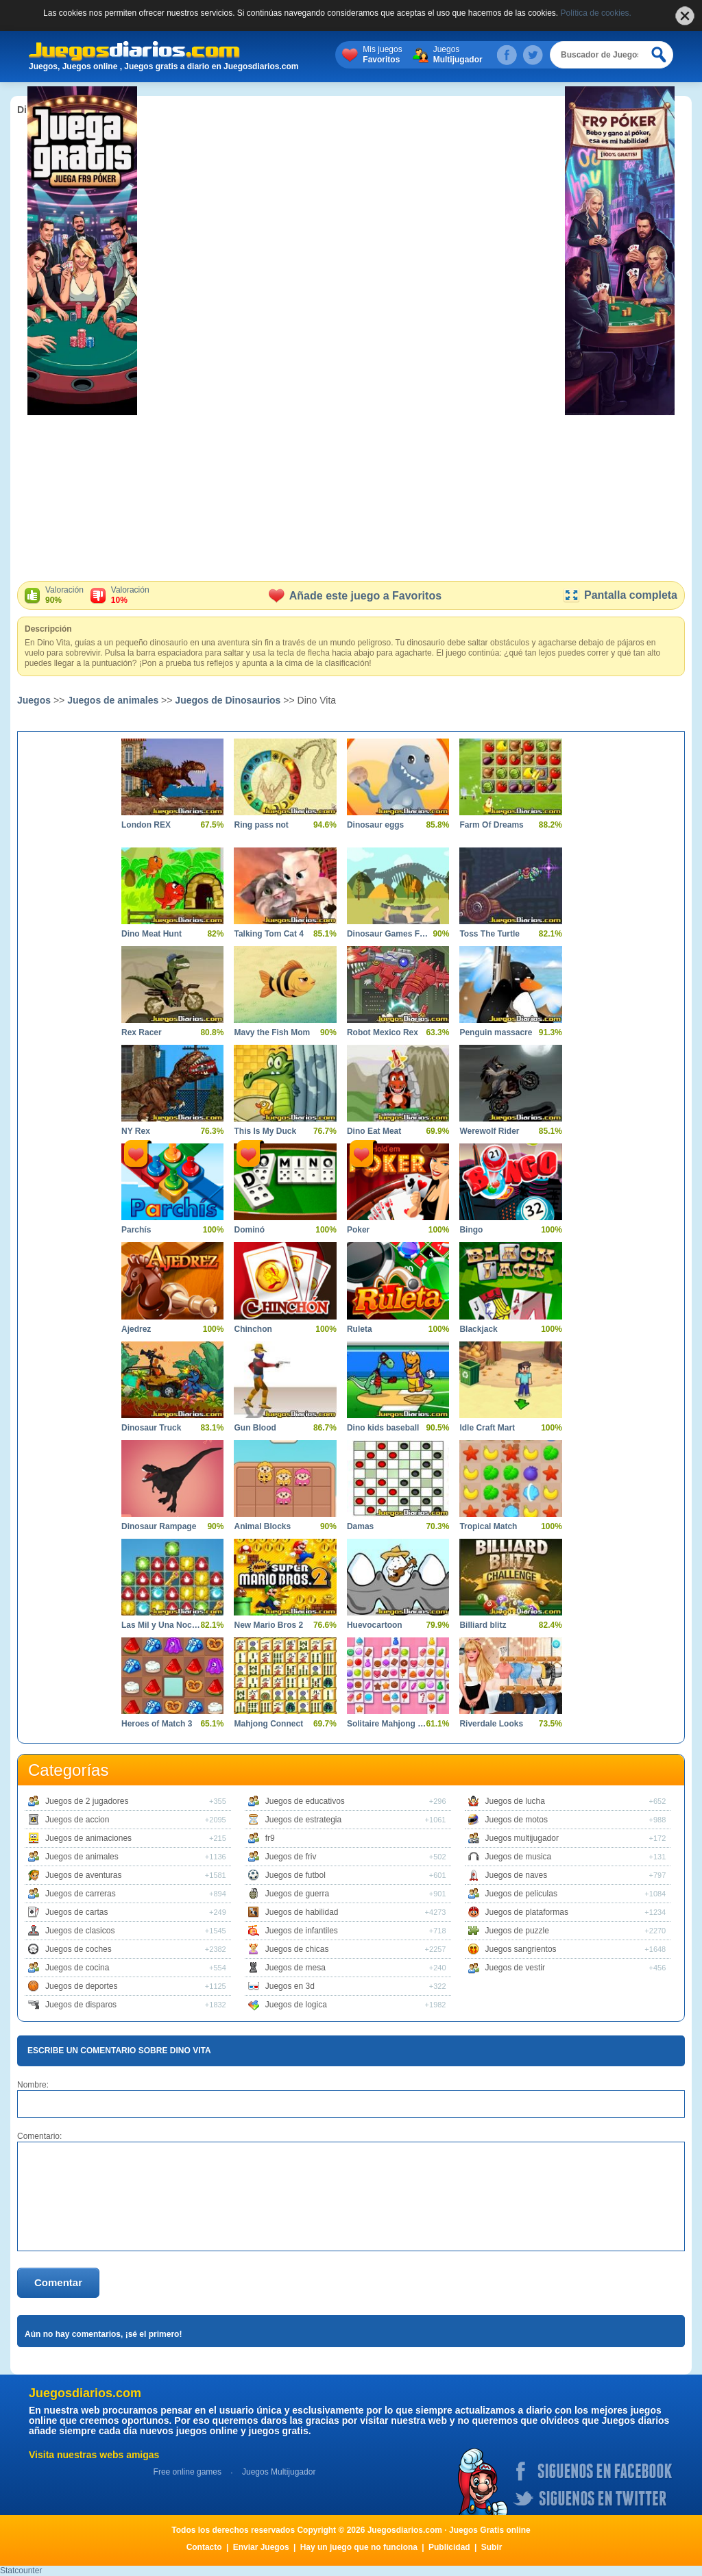  I want to click on Juegos de puzzle, so click(517, 1930).